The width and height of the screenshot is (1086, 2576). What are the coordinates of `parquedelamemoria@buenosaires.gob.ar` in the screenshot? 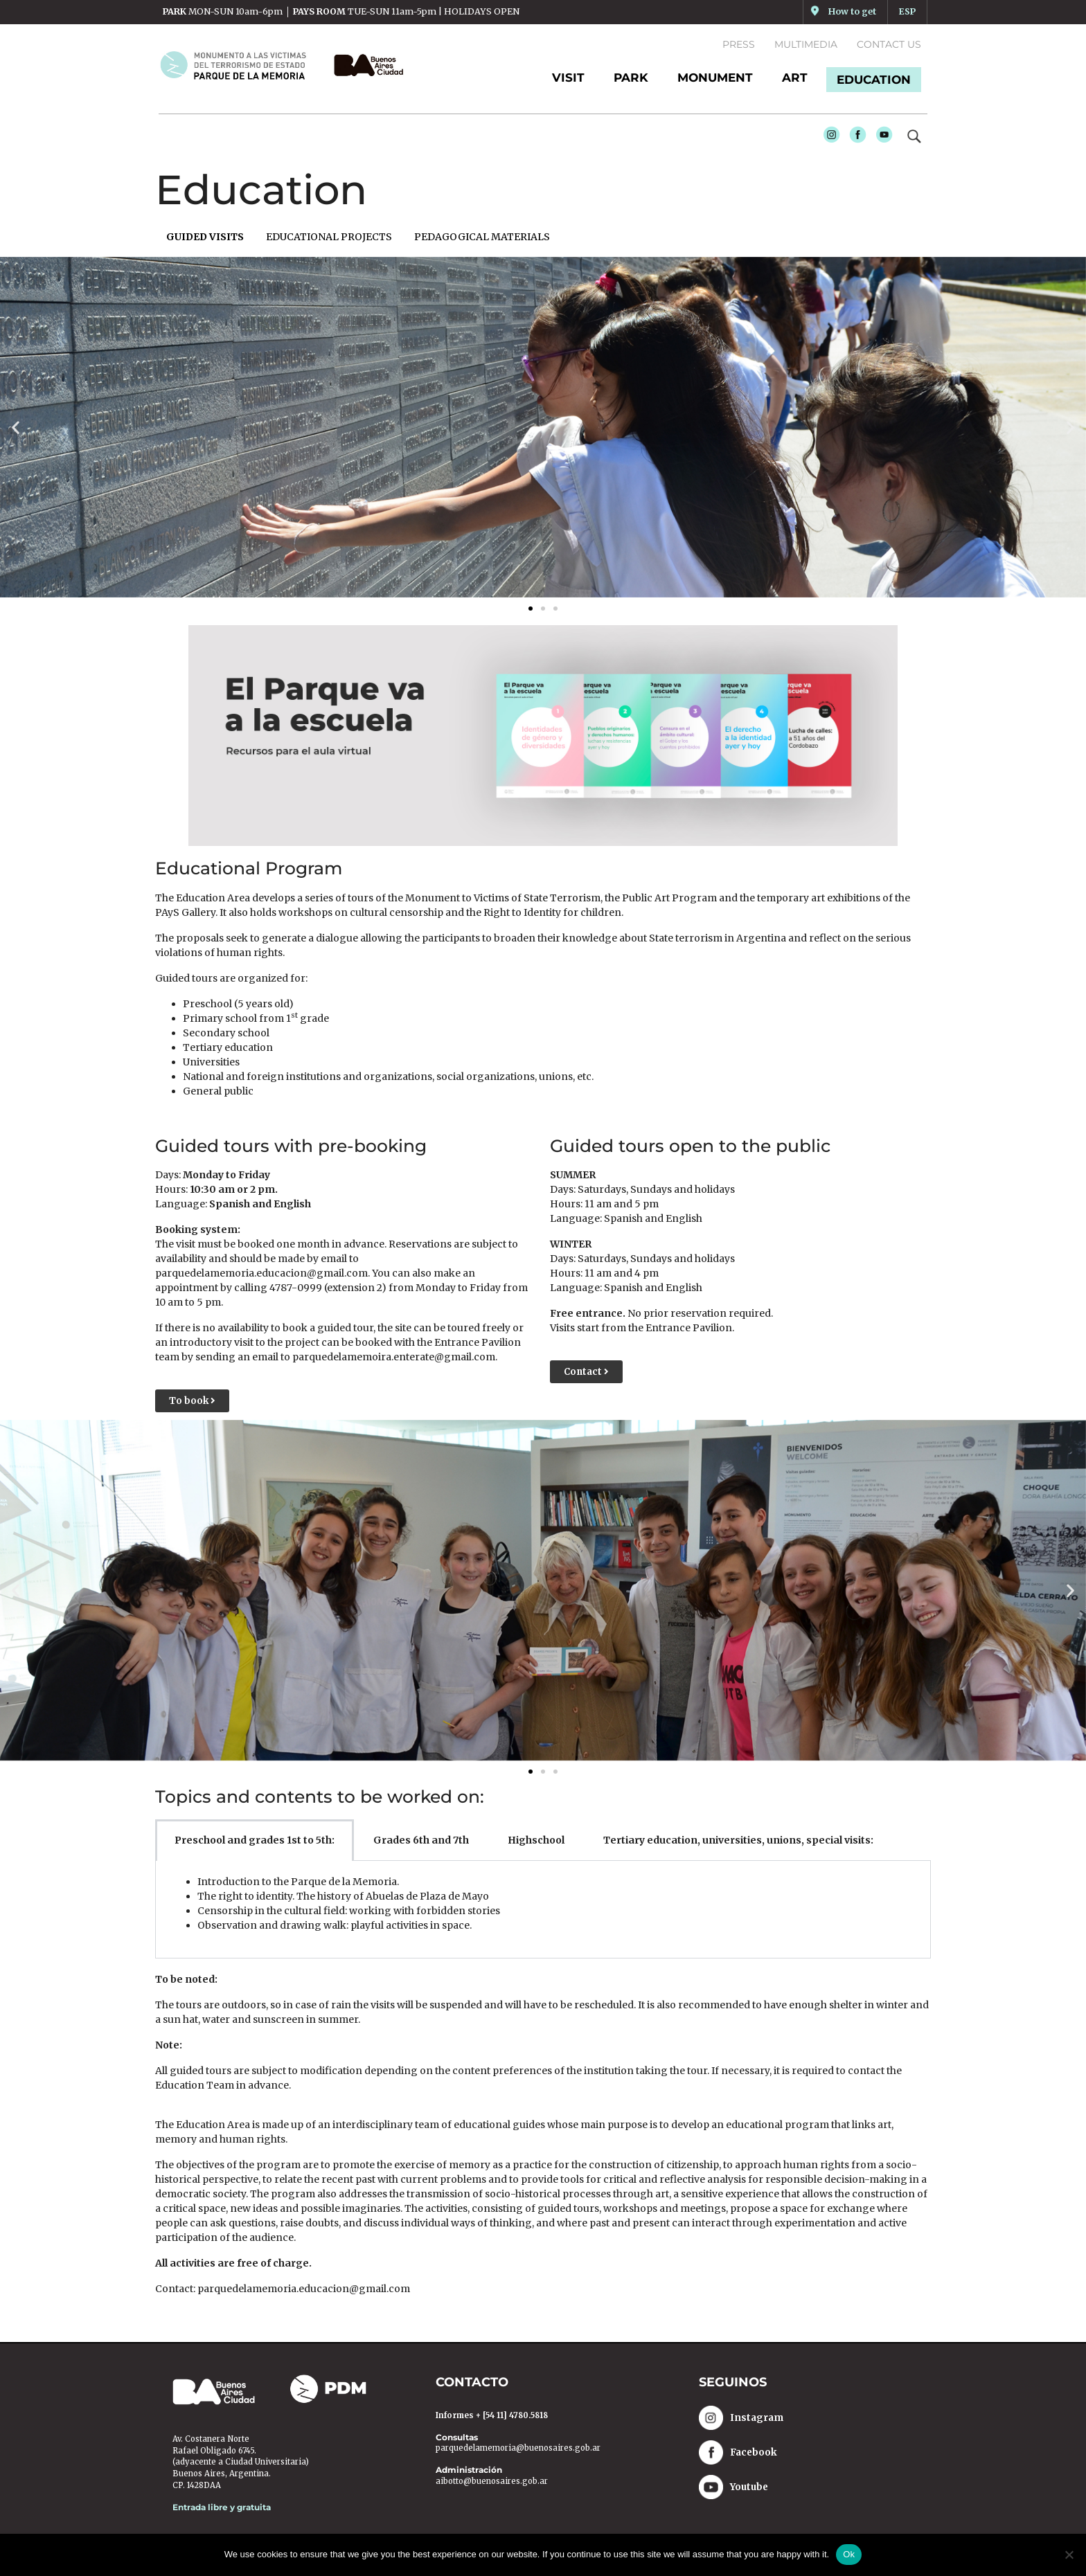 It's located at (518, 2448).